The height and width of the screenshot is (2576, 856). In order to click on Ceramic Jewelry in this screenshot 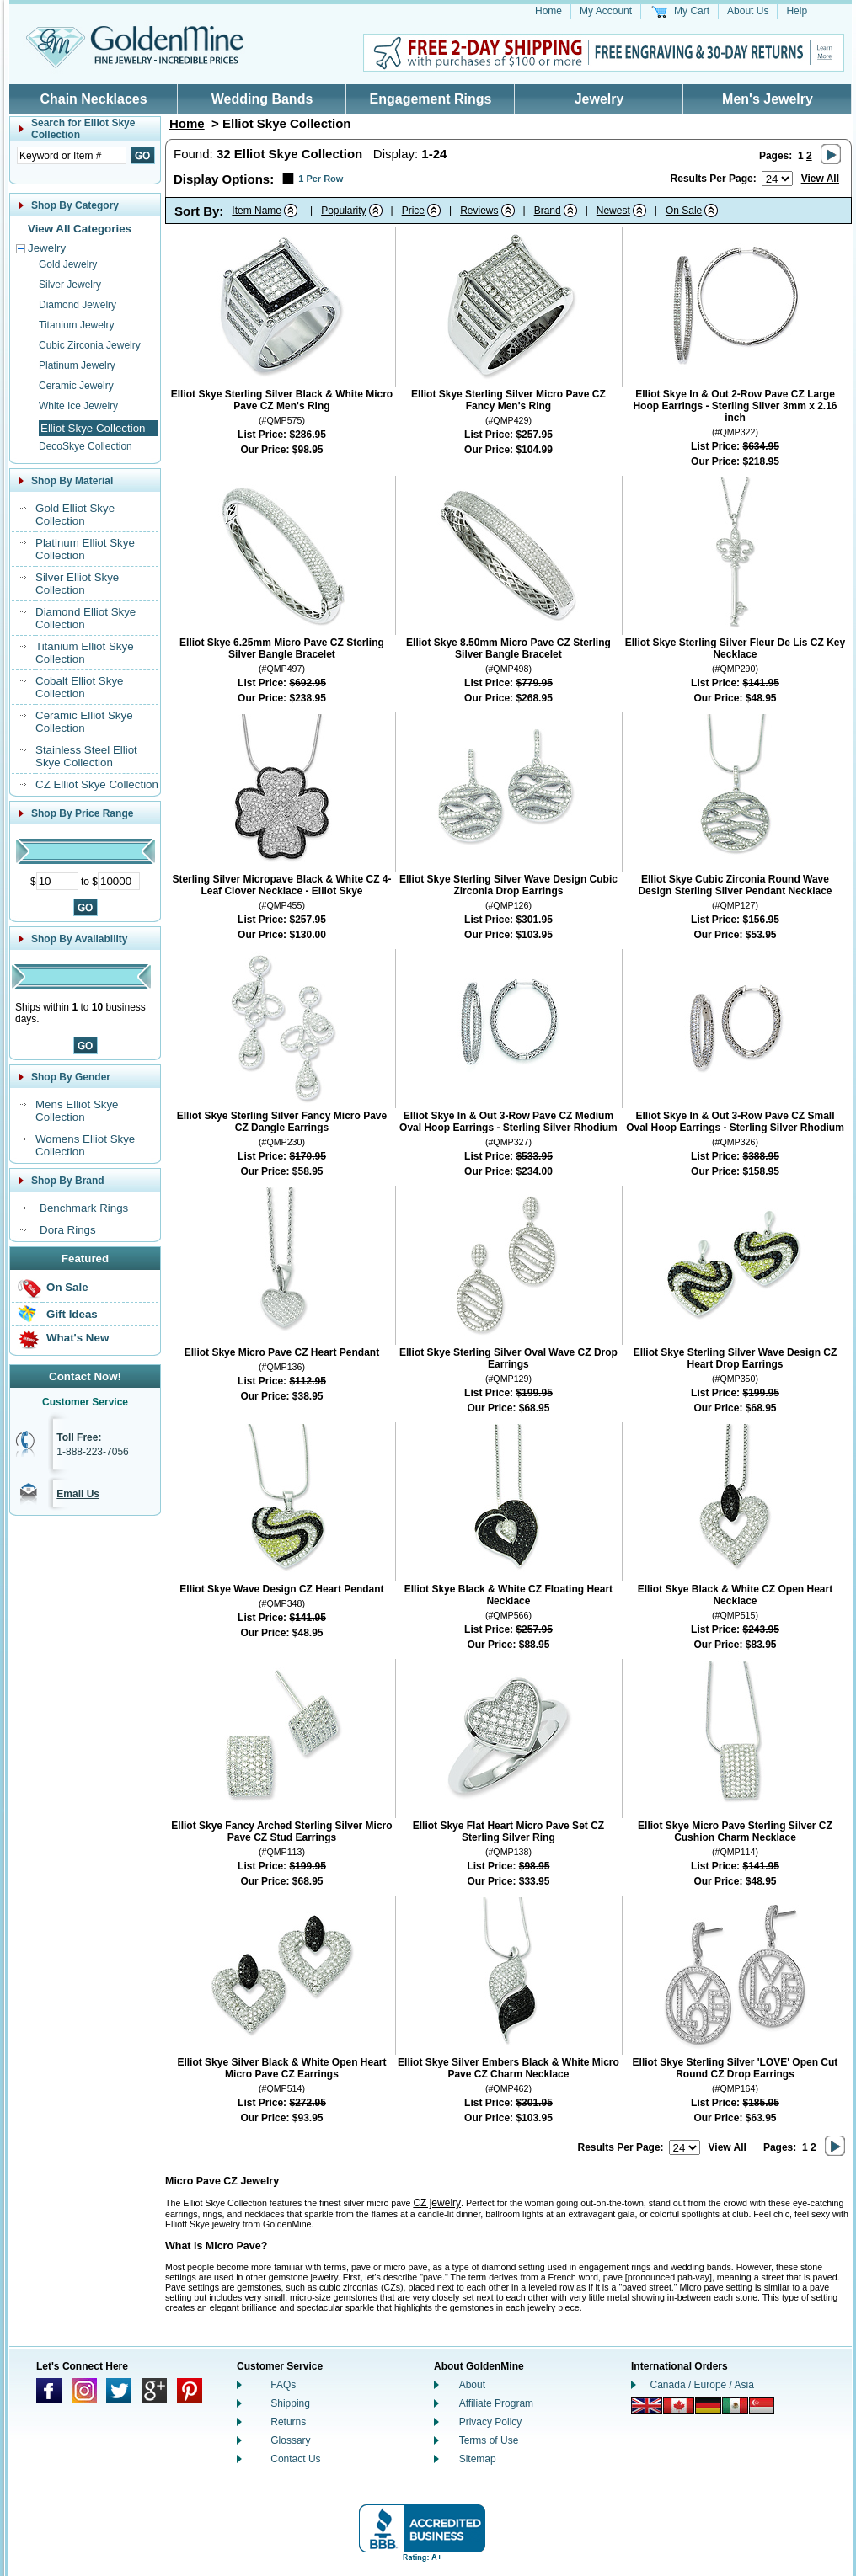, I will do `click(76, 386)`.